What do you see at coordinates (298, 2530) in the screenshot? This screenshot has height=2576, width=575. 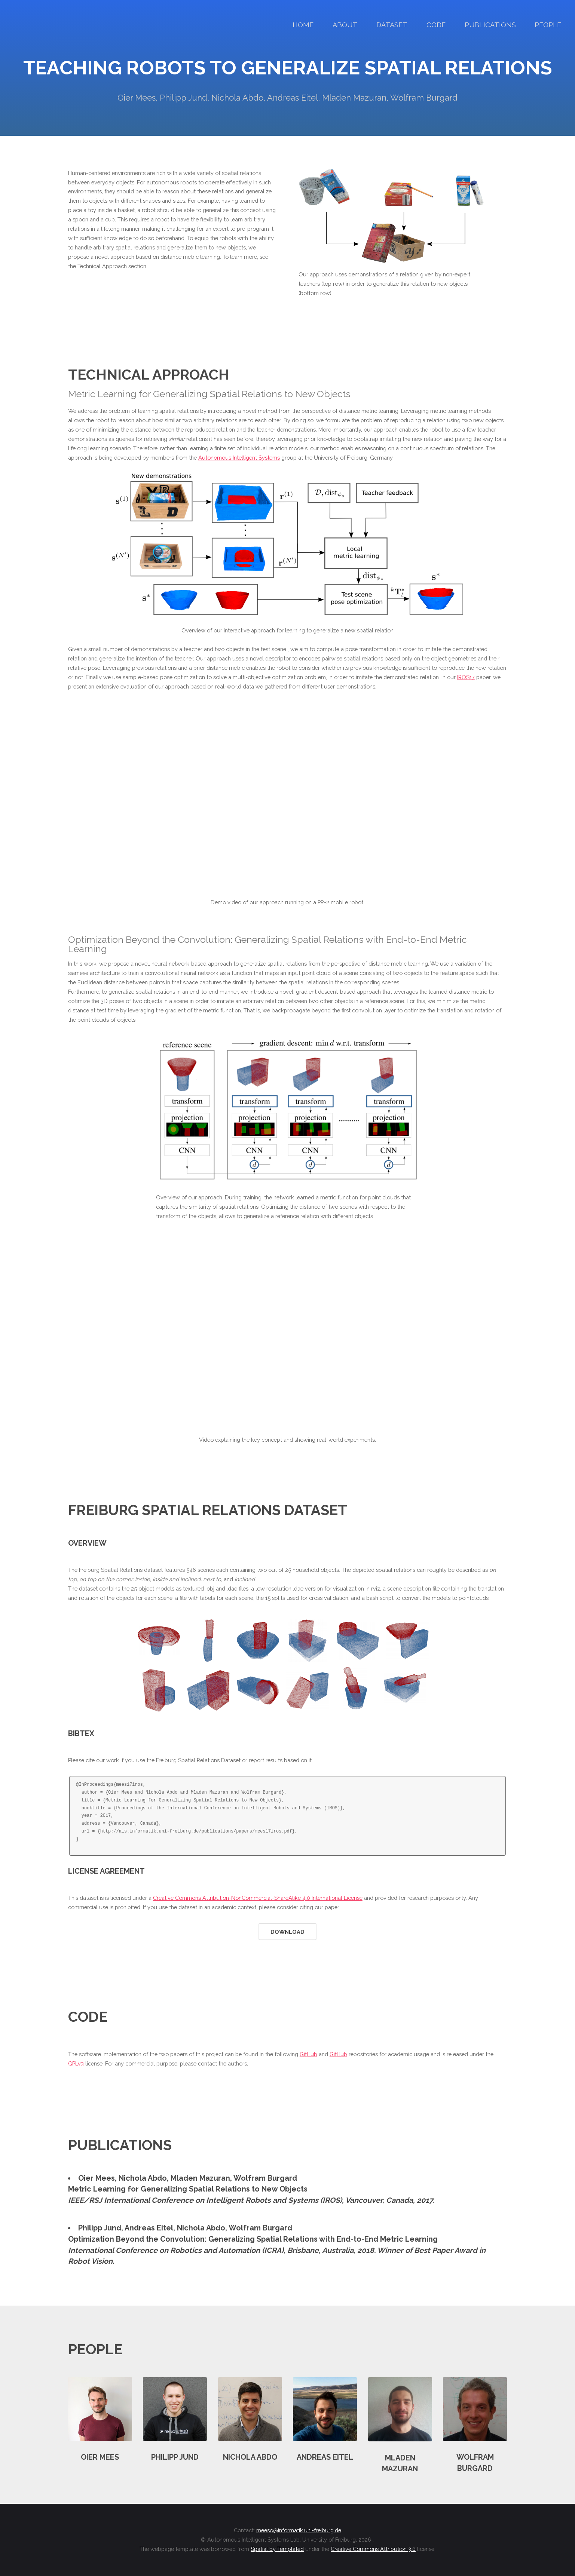 I see `meeso@informatik.uni-freiburg.de` at bounding box center [298, 2530].